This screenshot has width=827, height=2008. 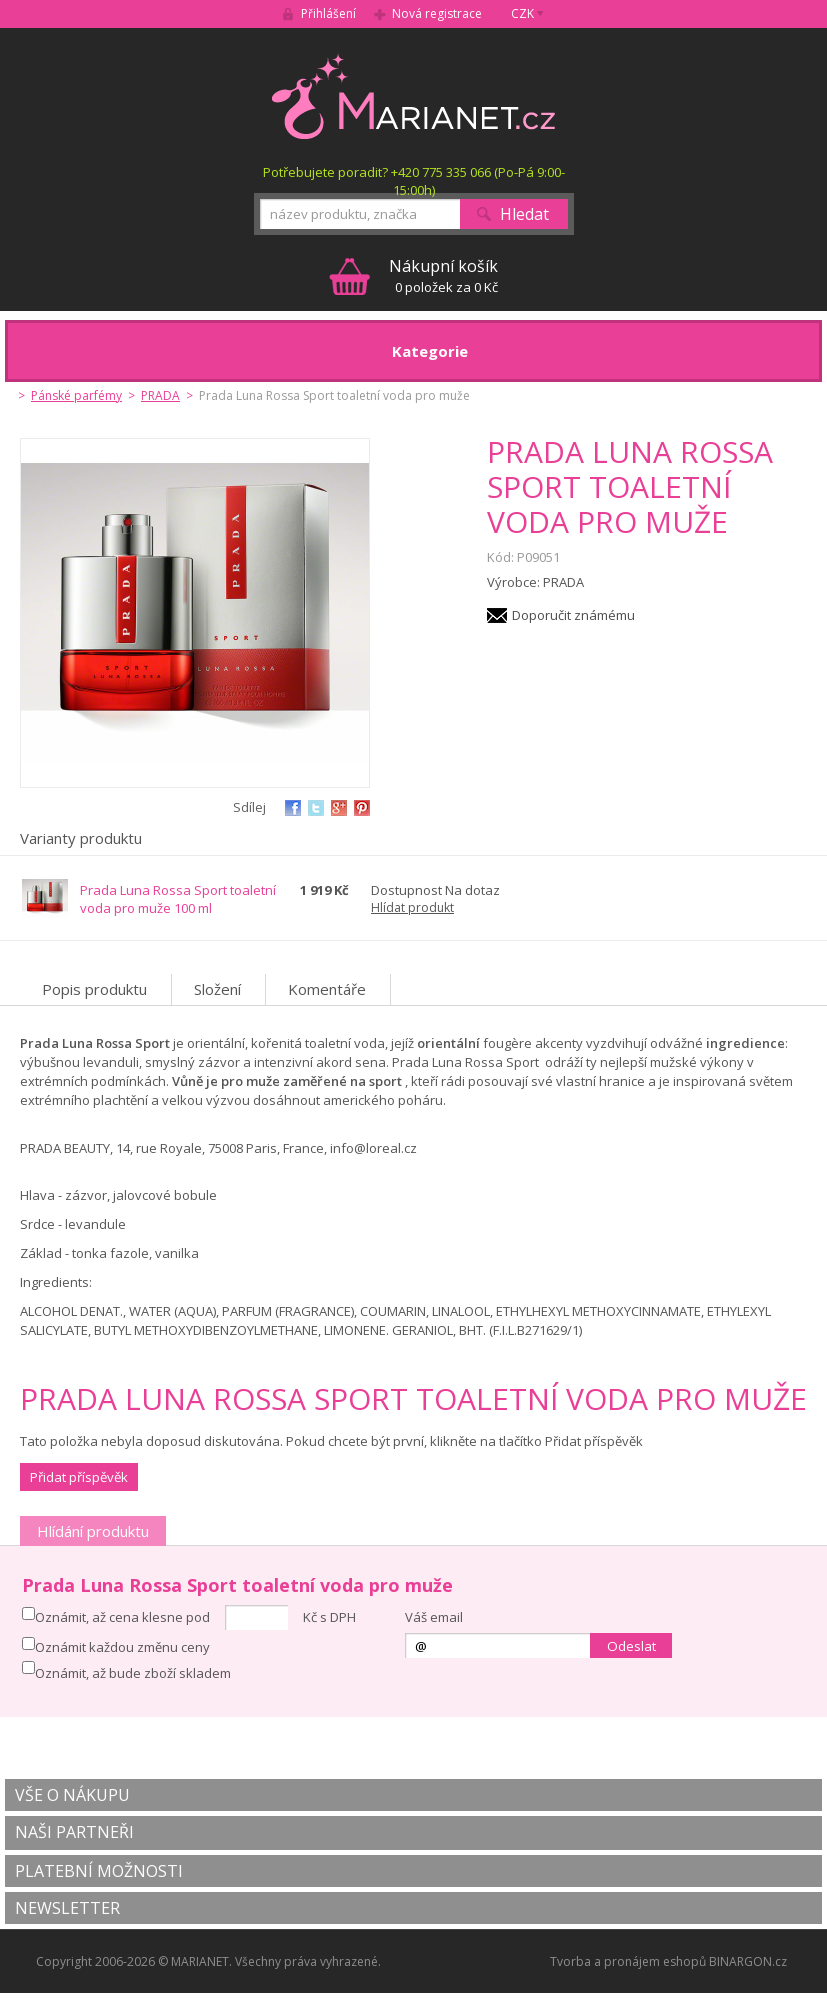 I want to click on Hlídat produkt, so click(x=412, y=907).